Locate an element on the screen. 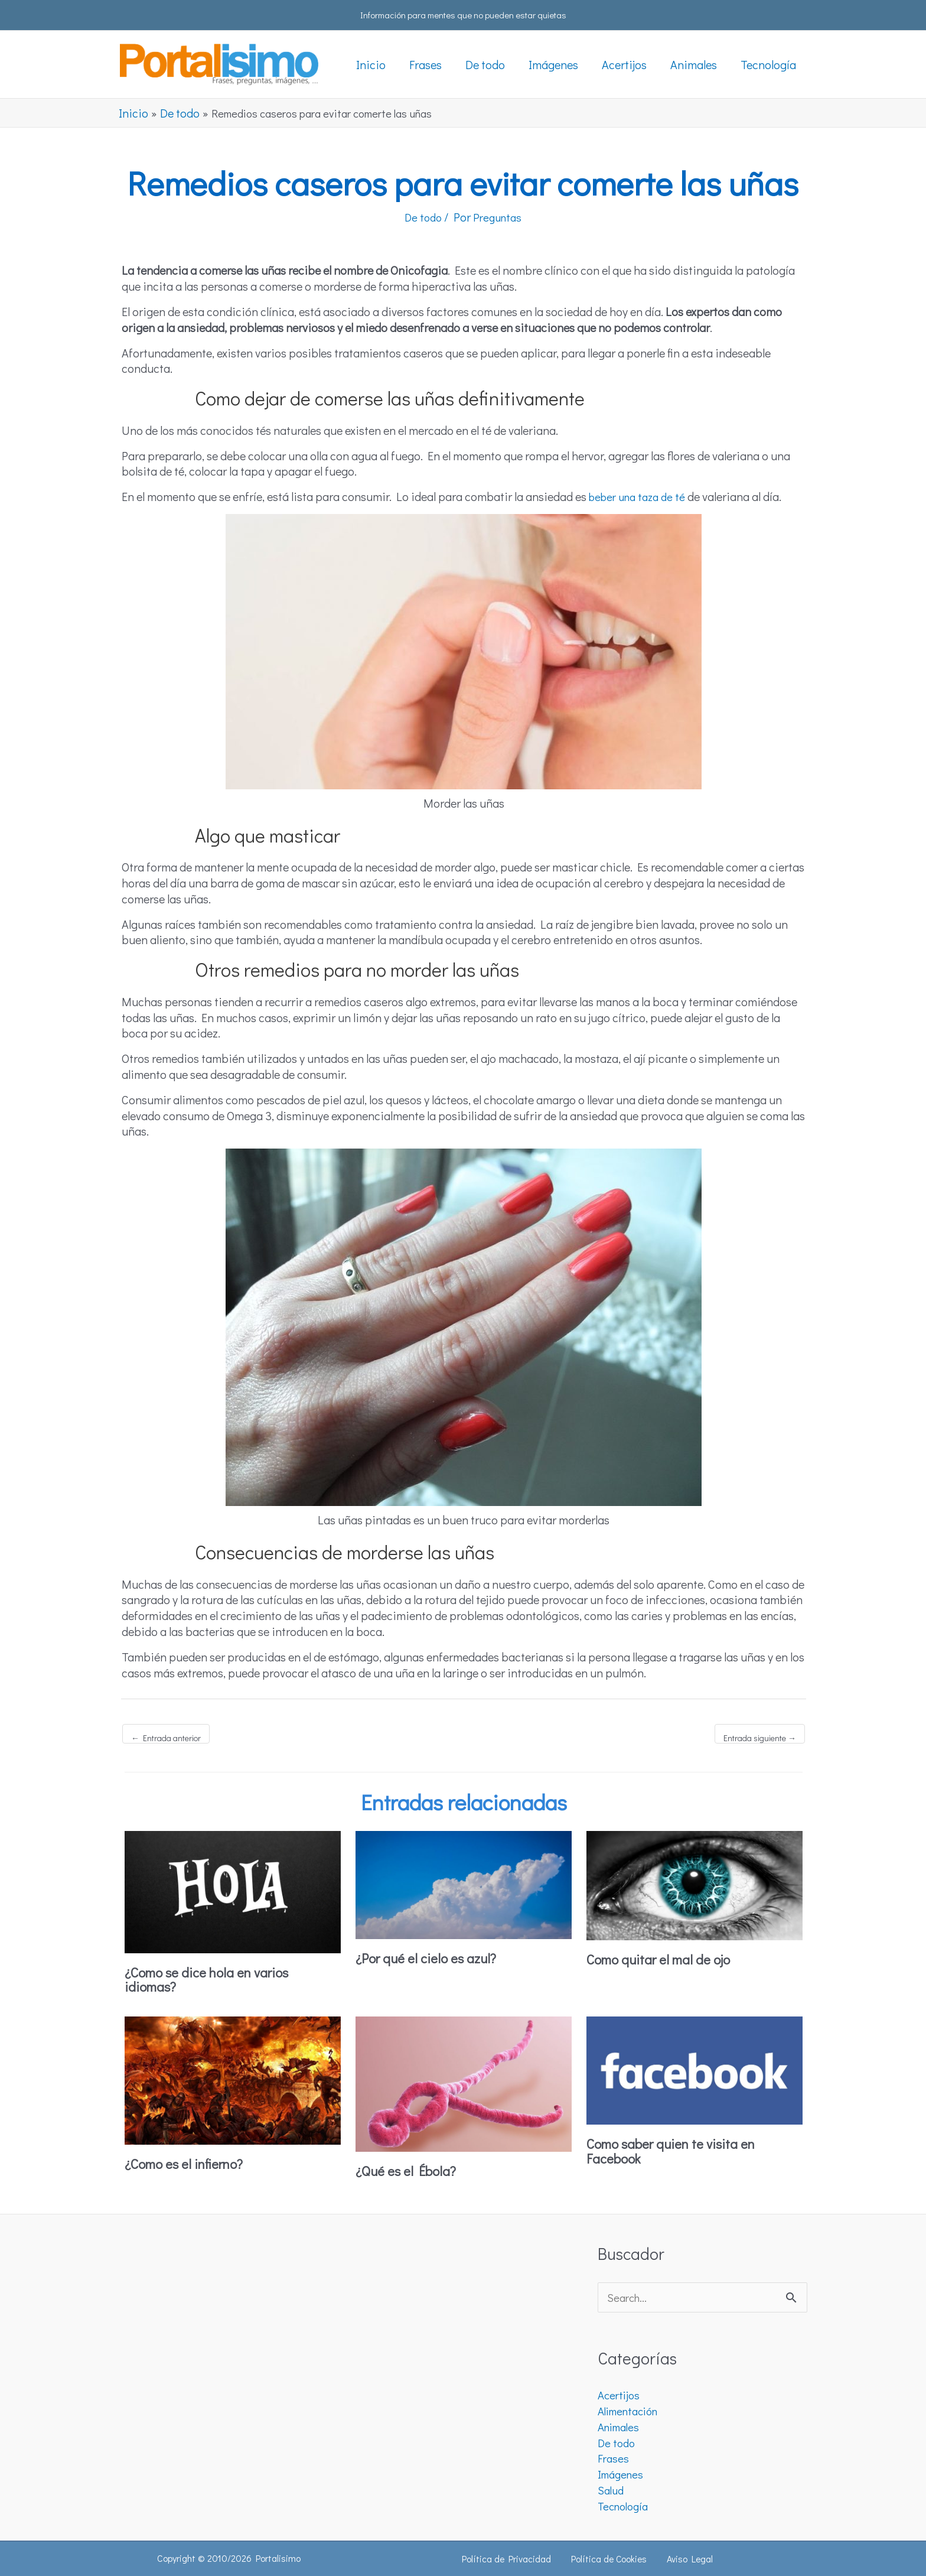  [Lee más sobre Como quitar el mal de ojo] is located at coordinates (694, 1883).